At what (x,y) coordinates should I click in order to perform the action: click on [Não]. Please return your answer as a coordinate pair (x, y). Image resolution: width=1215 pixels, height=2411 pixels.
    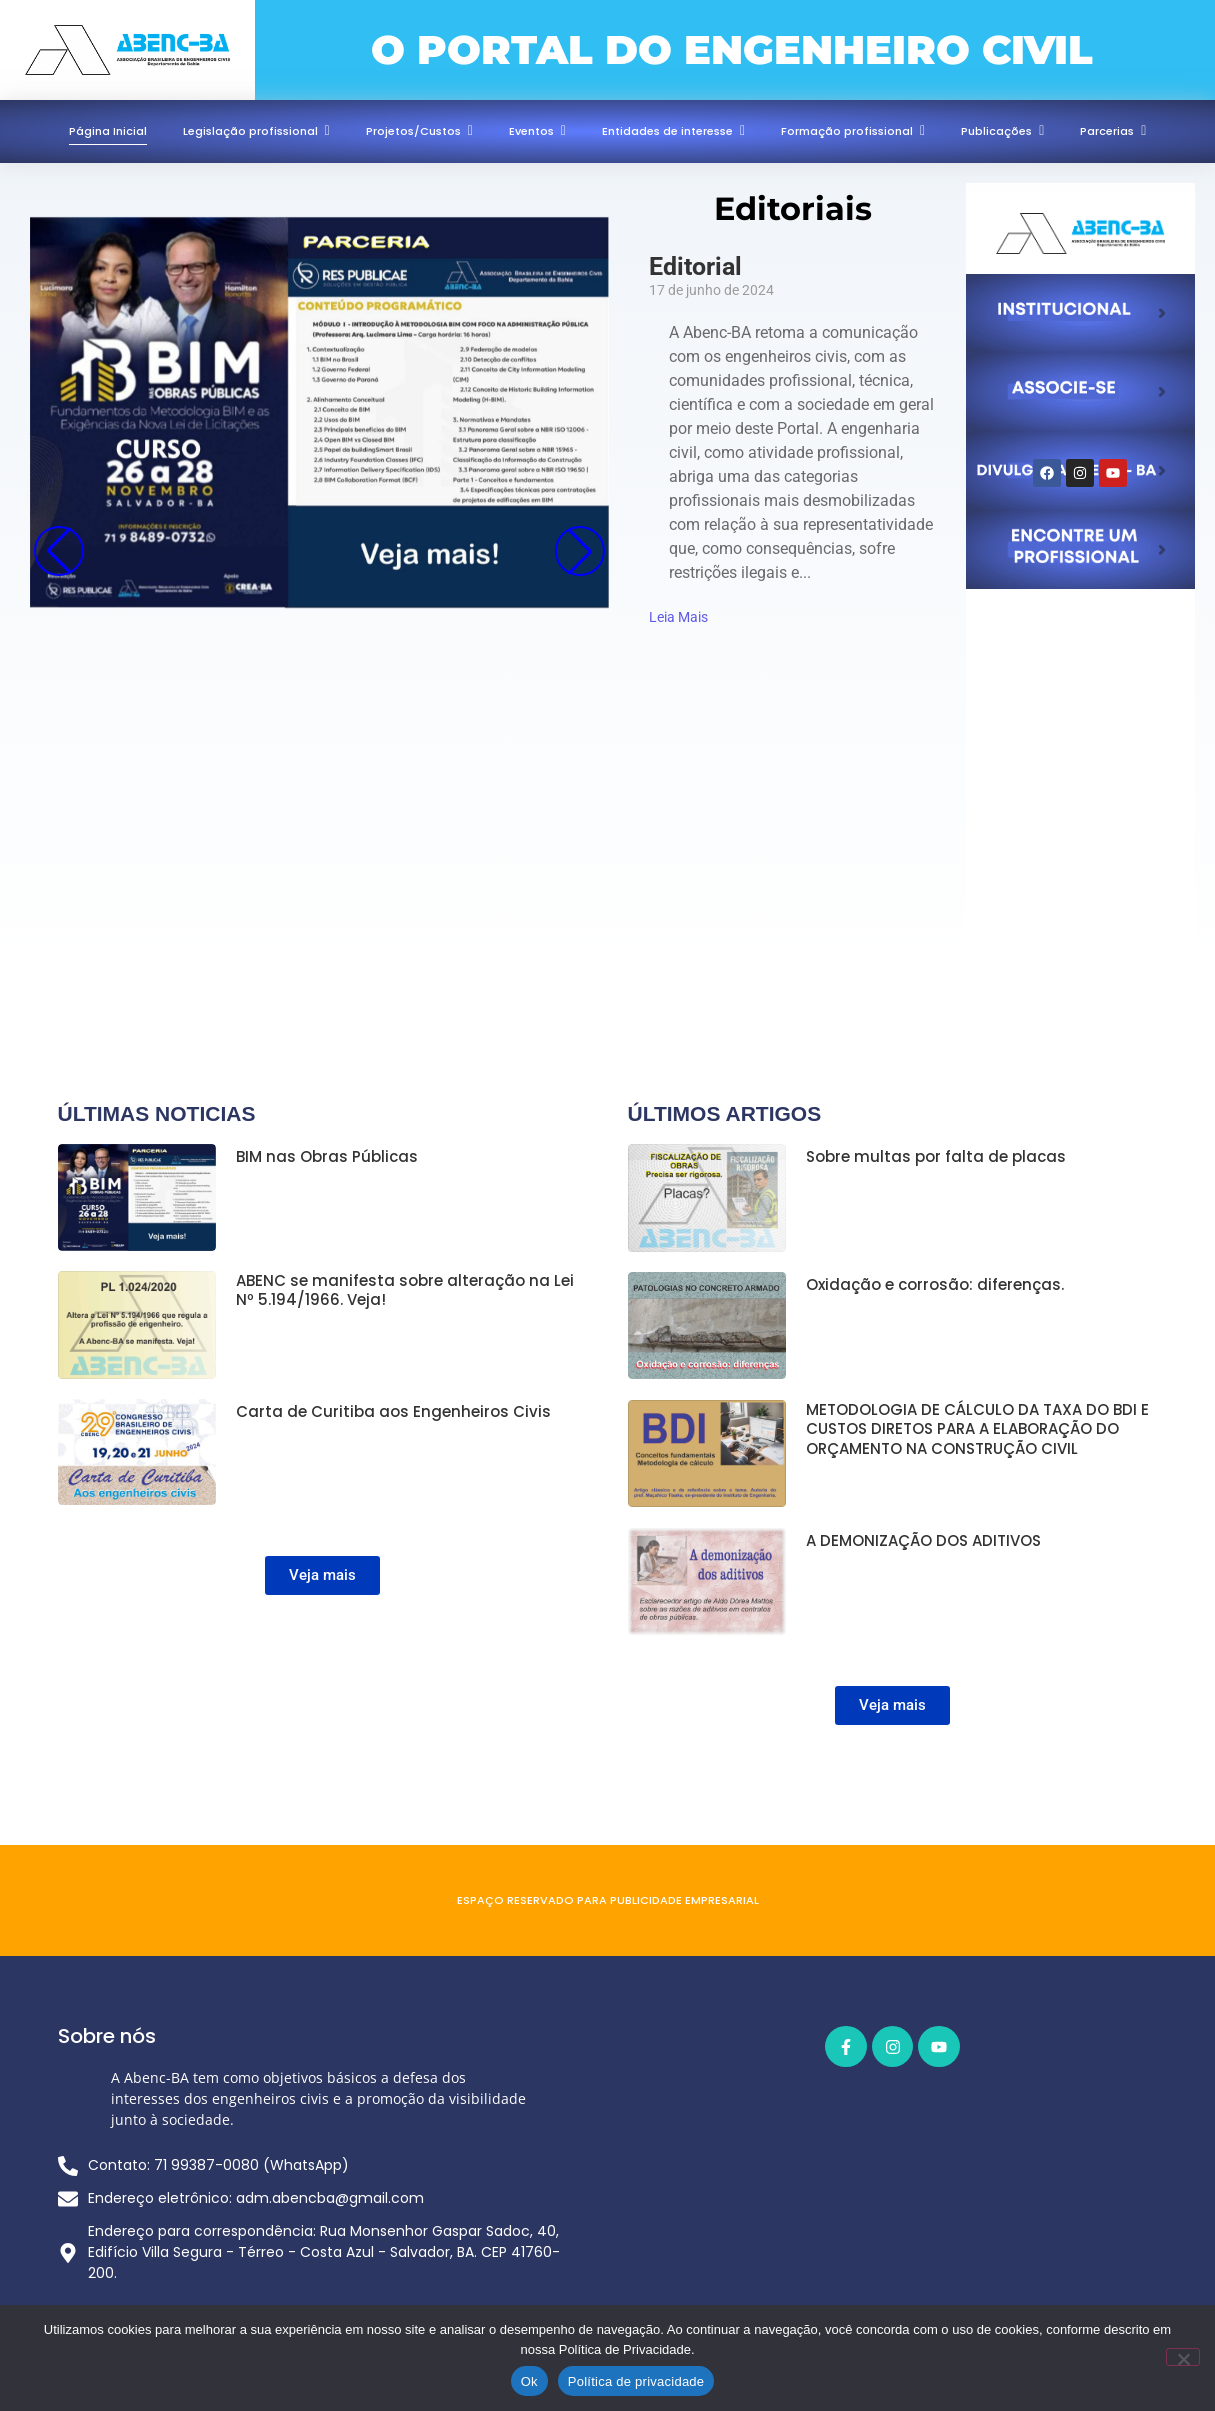
    Looking at the image, I should click on (1183, 2357).